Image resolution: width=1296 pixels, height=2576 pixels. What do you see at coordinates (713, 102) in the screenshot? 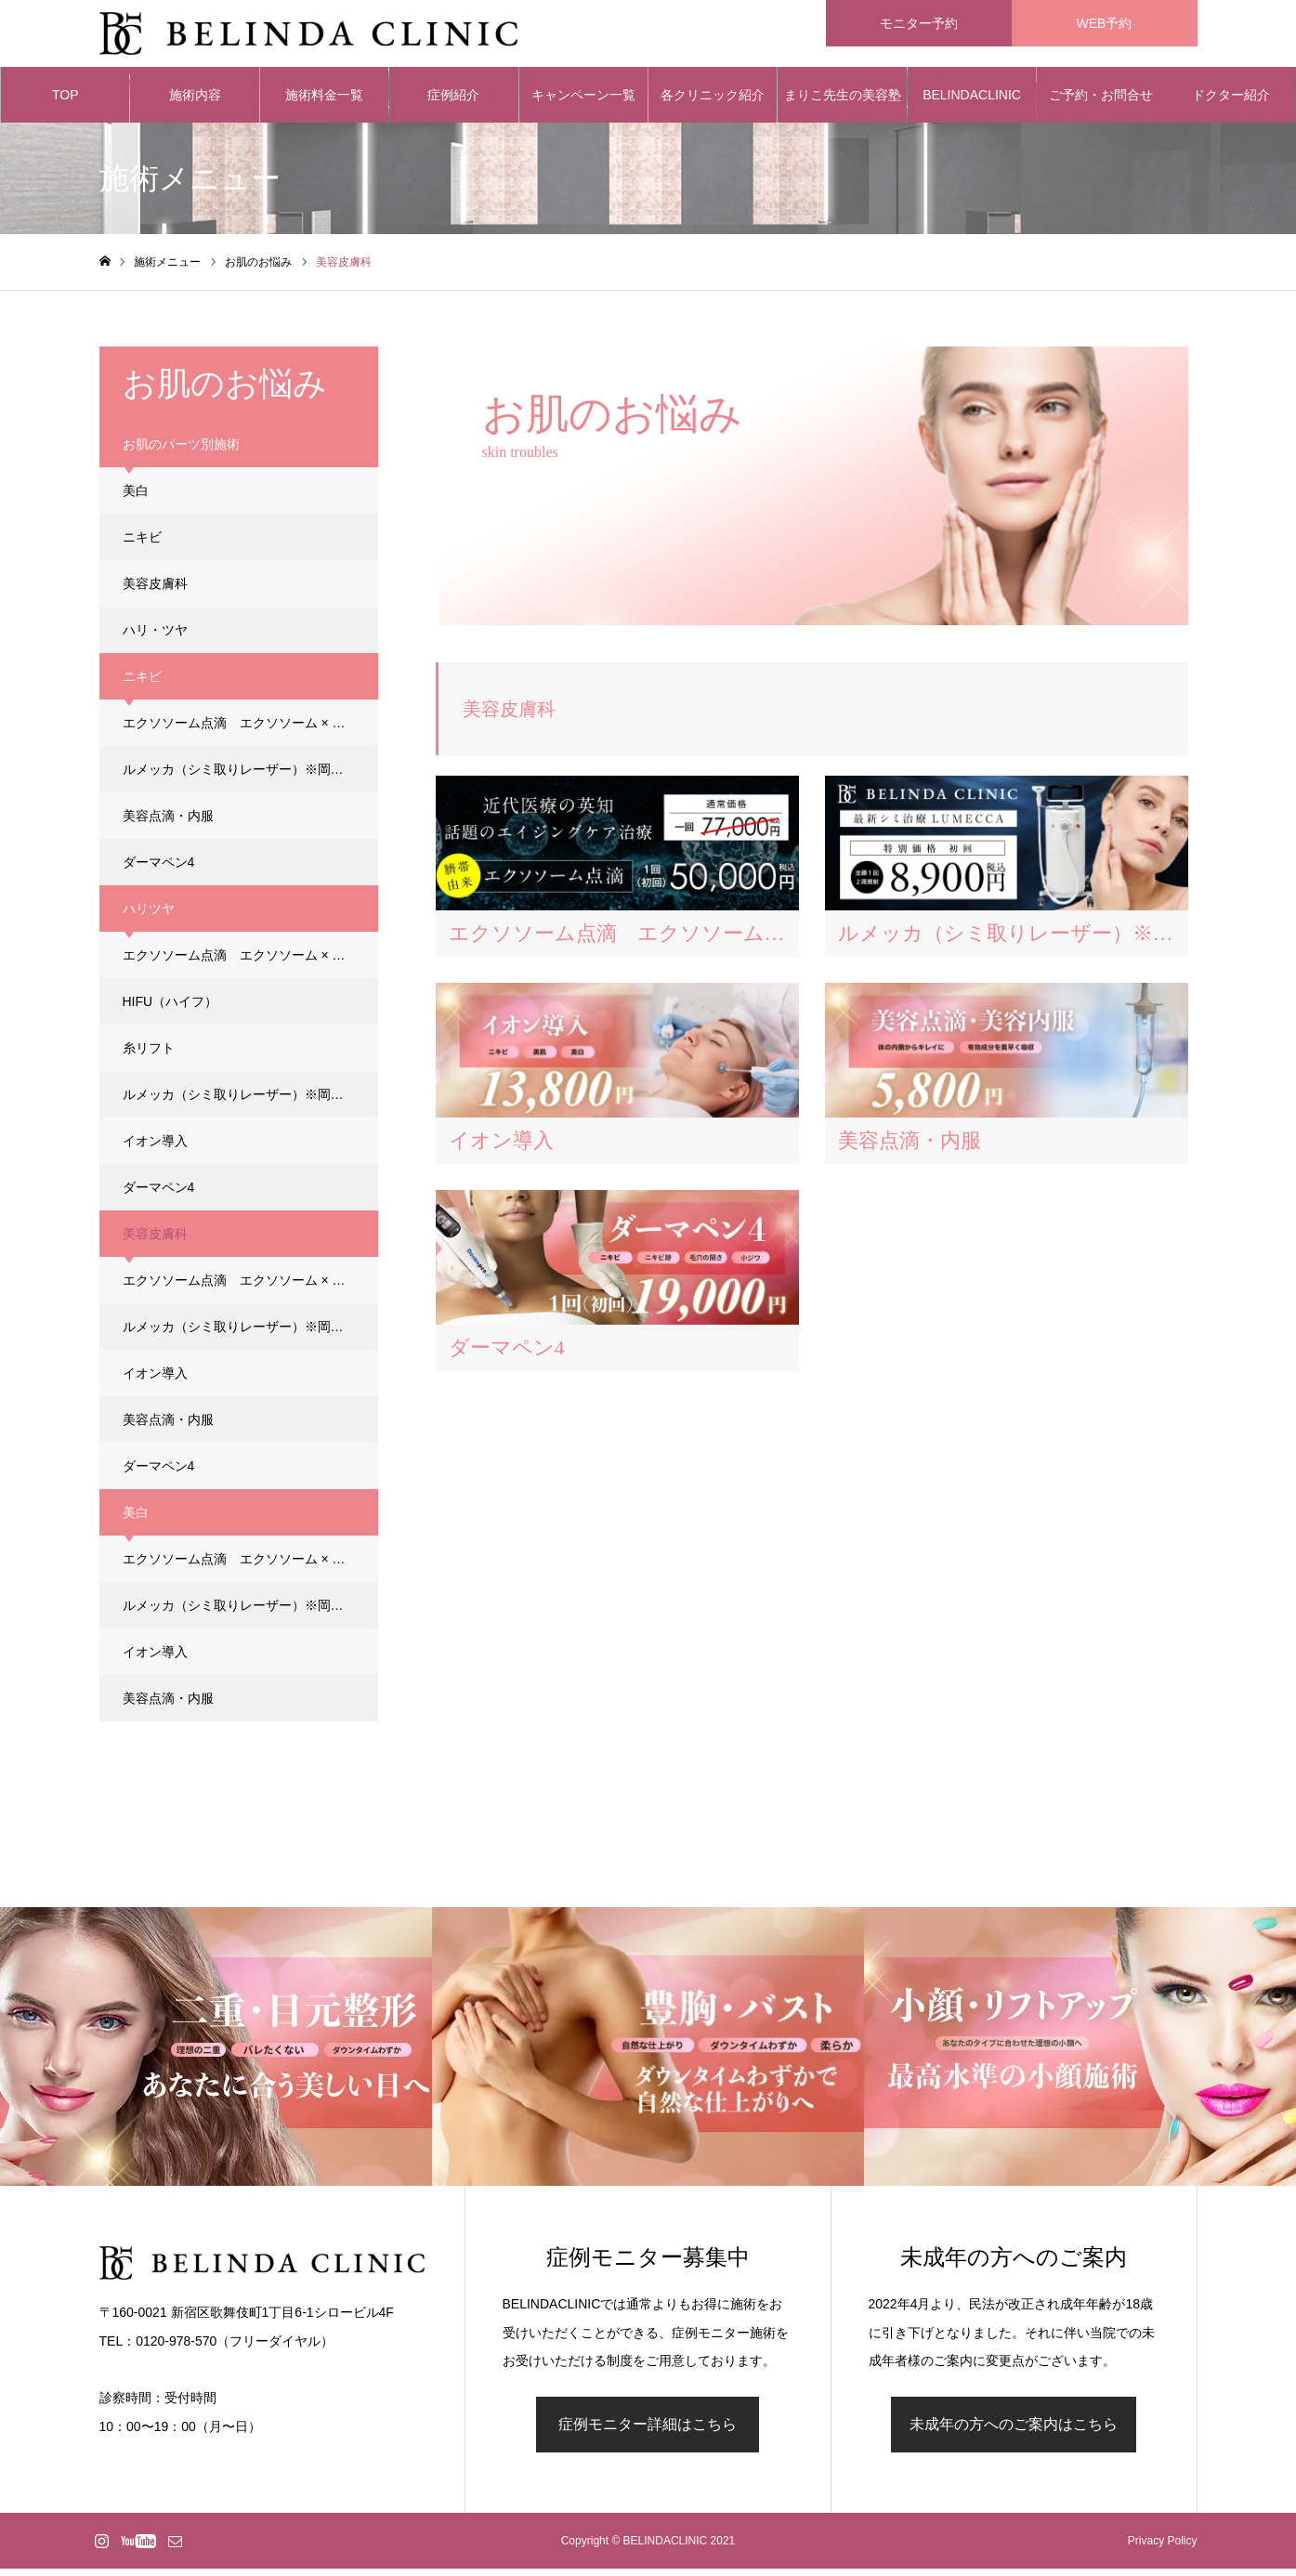
I see `各クリニック紹介` at bounding box center [713, 102].